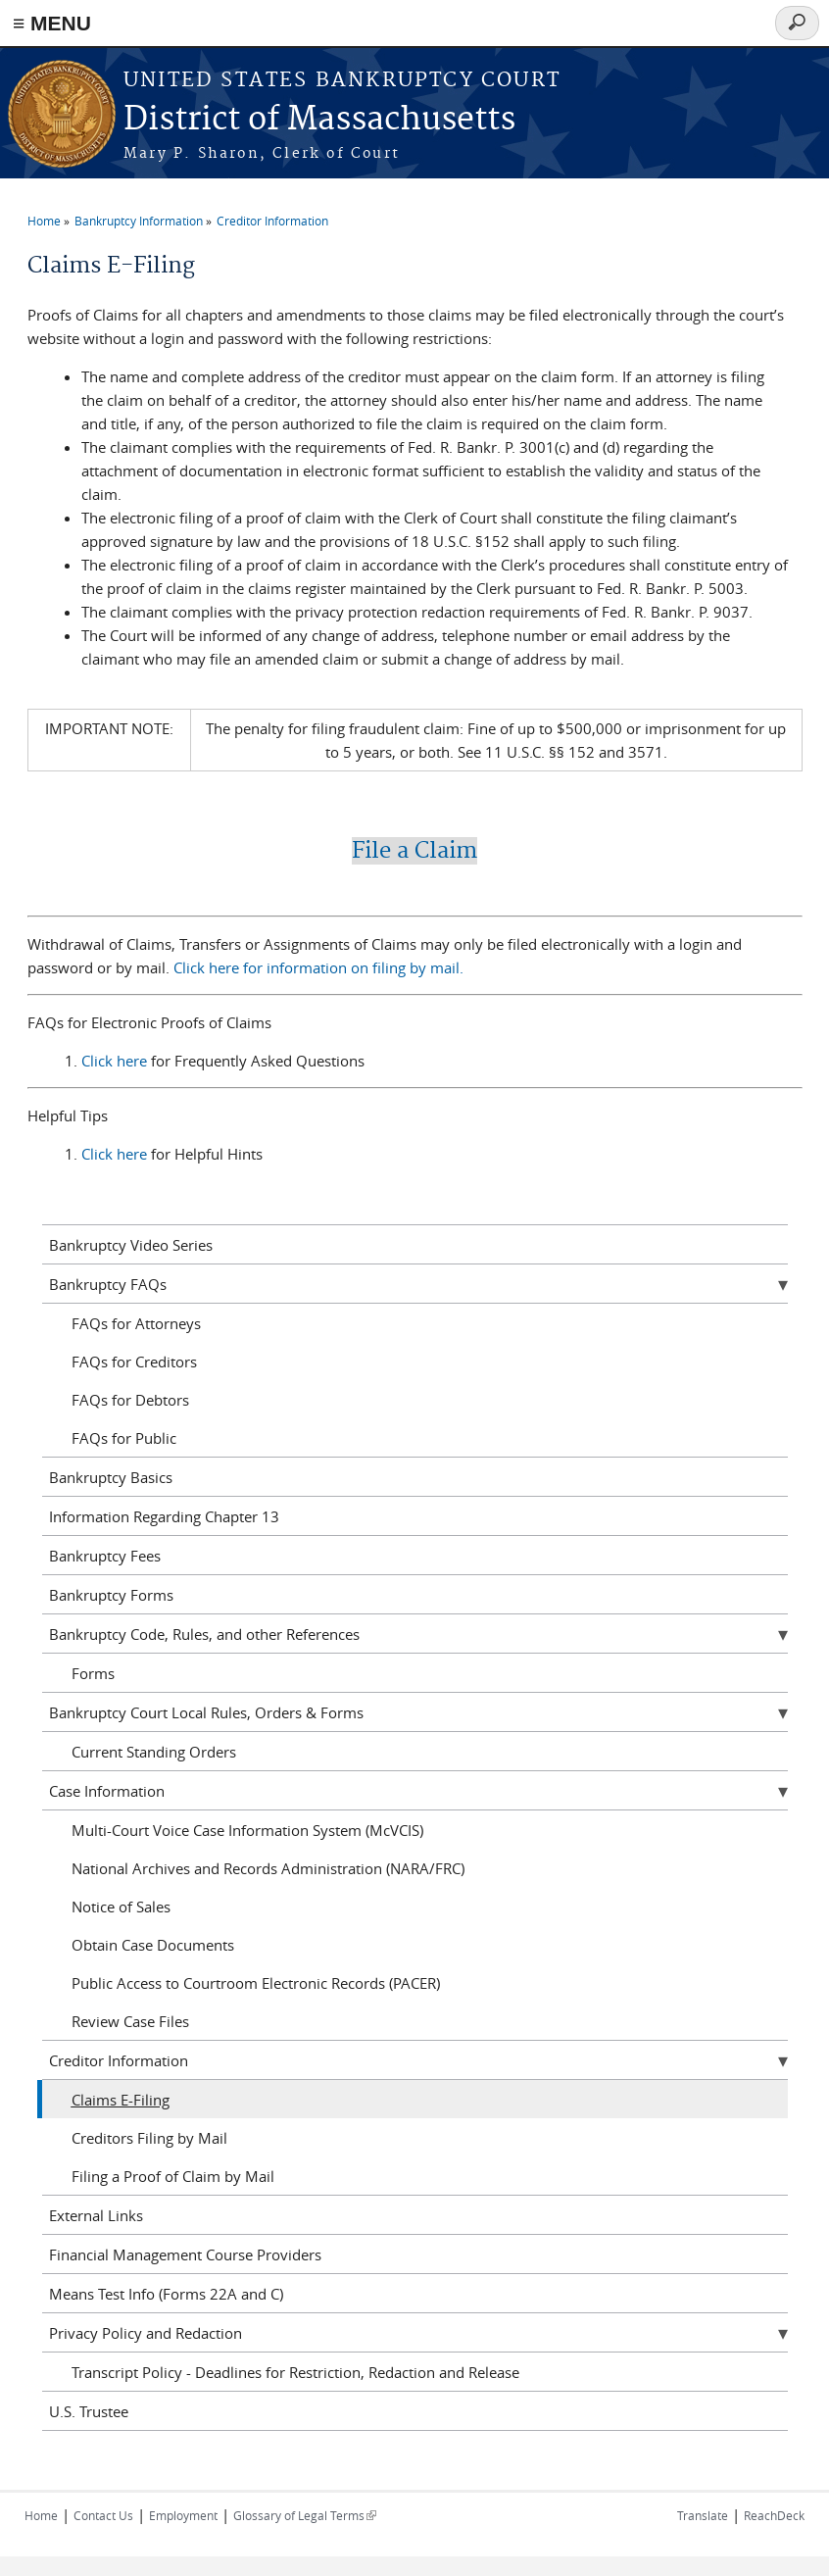 The width and height of the screenshot is (829, 2576). Describe the element at coordinates (136, 1323) in the screenshot. I see `FAQs for Attorneys` at that location.